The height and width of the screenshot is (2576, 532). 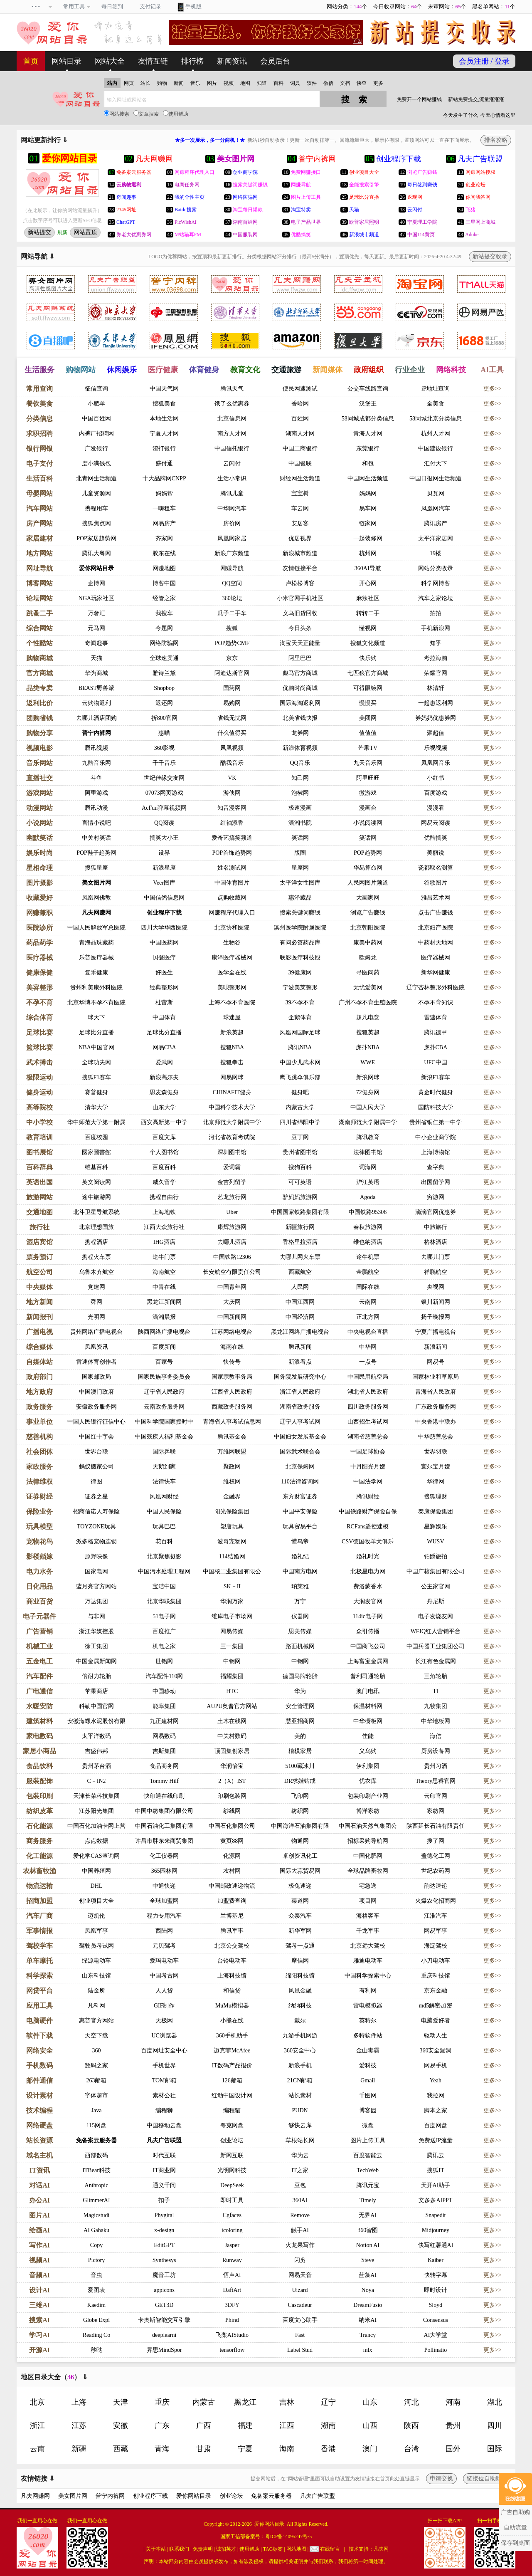 I want to click on 地方新闻, so click(x=39, y=1301).